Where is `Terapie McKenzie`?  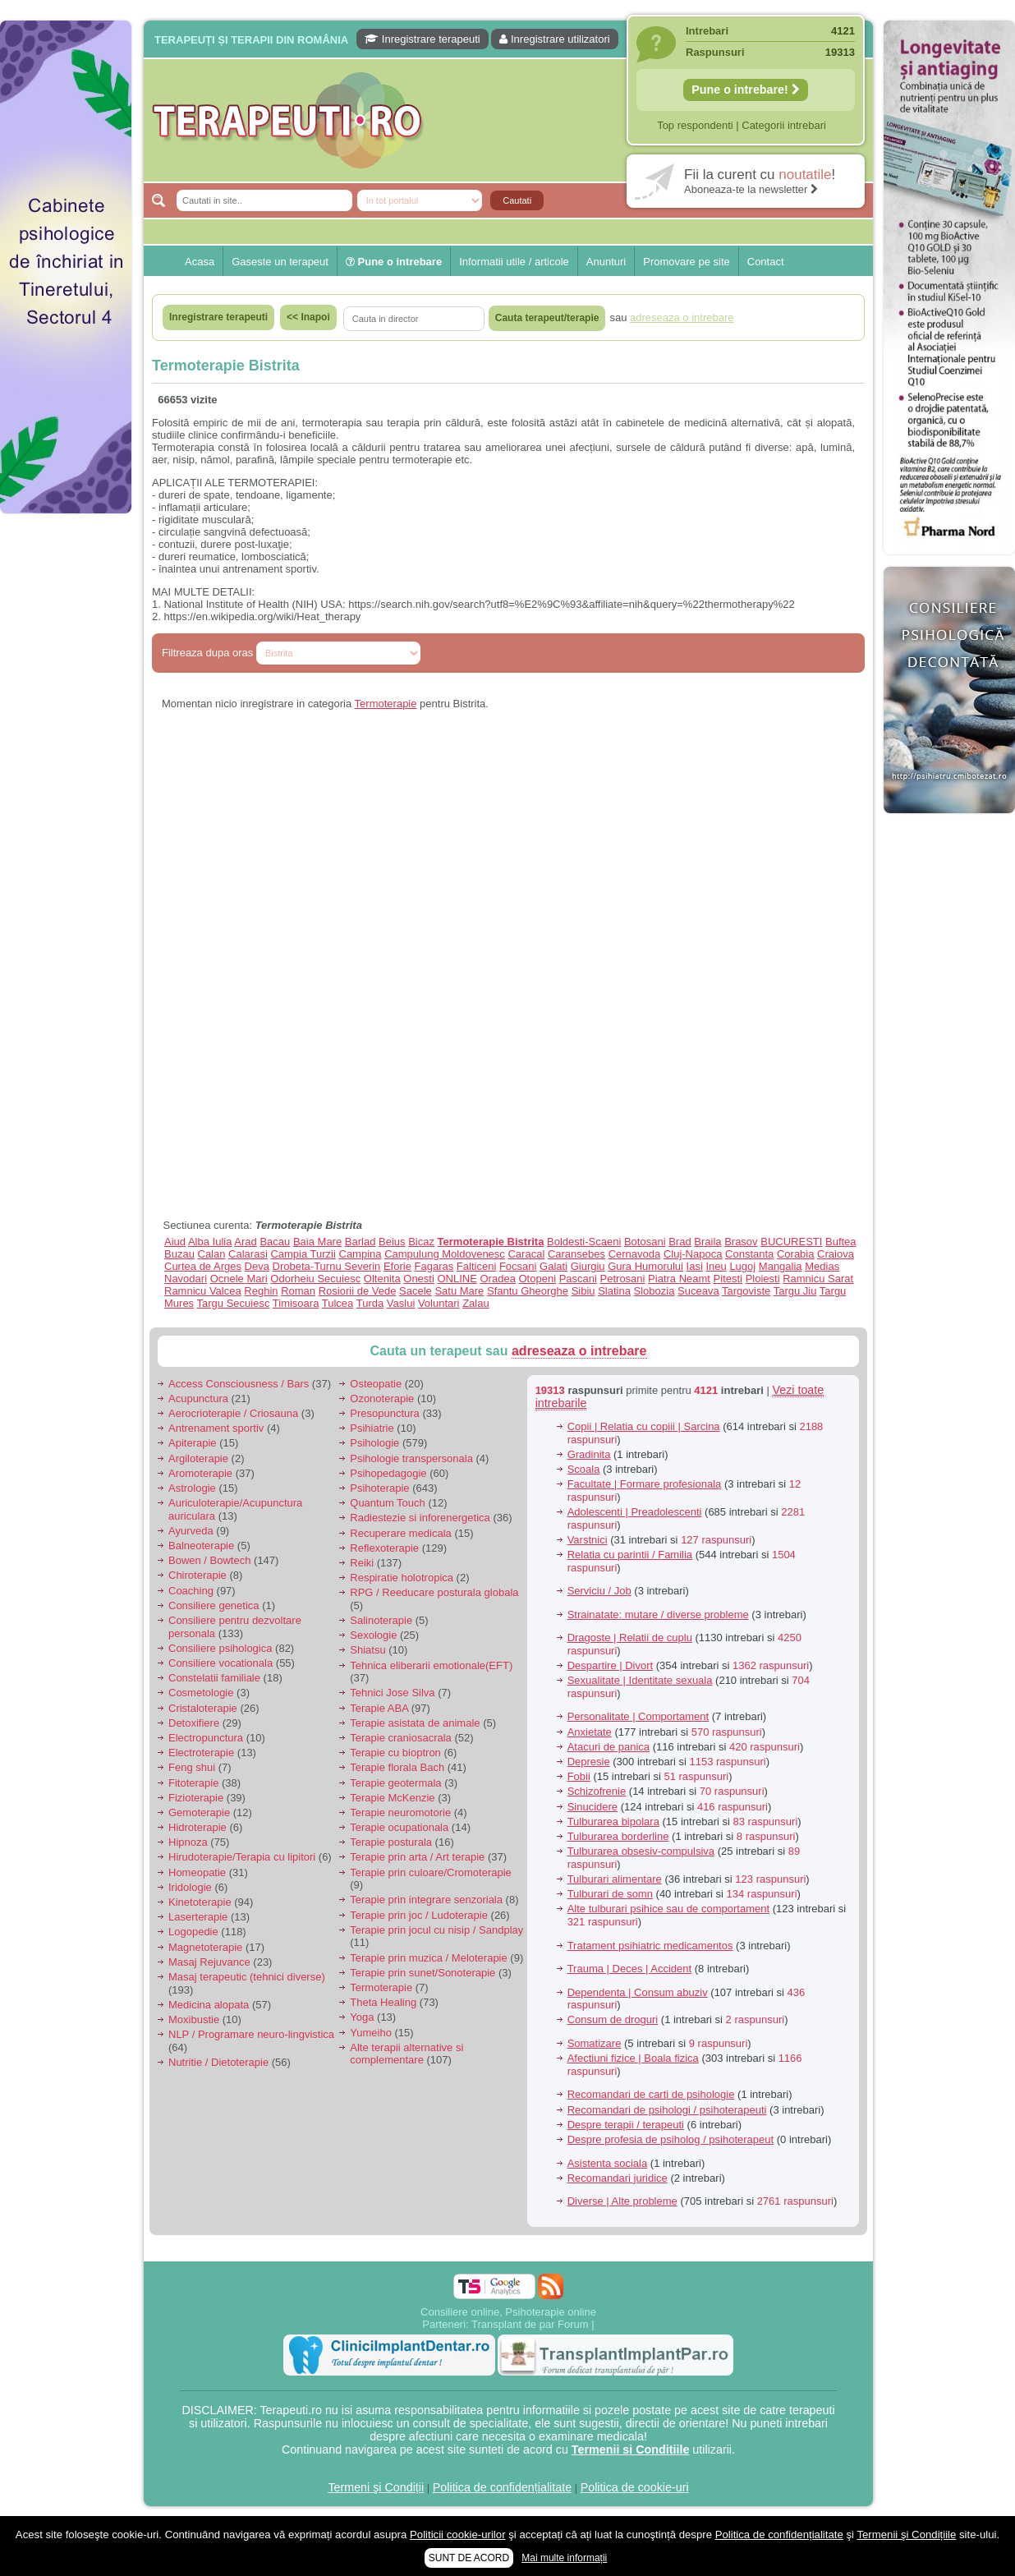
Terapie McKenzie is located at coordinates (392, 1798).